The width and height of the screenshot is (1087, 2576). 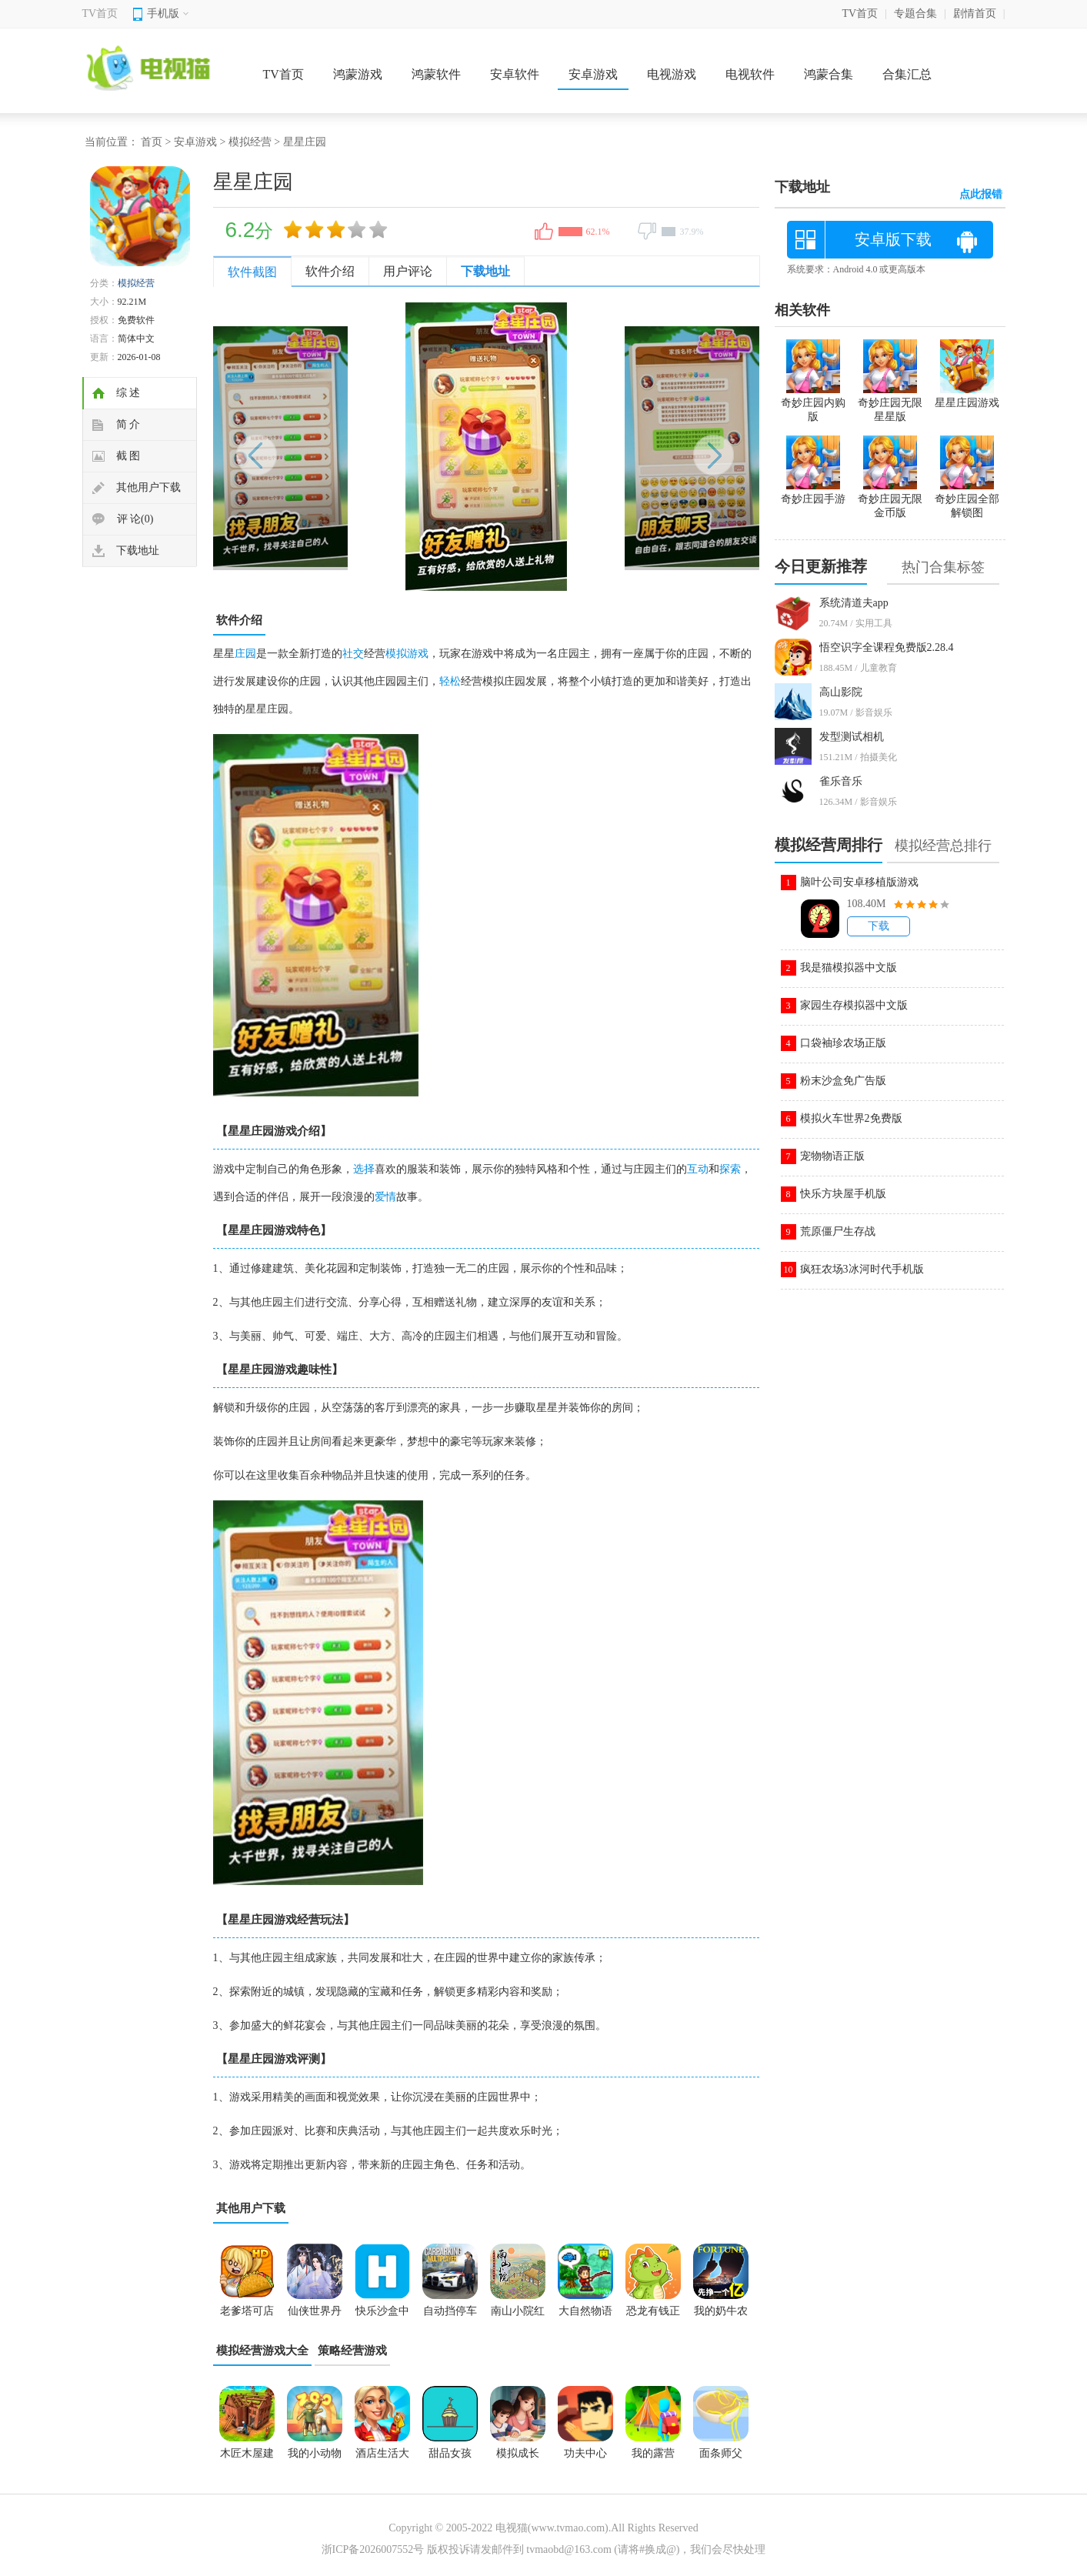 What do you see at coordinates (315, 2458) in the screenshot?
I see `我的小动物园` at bounding box center [315, 2458].